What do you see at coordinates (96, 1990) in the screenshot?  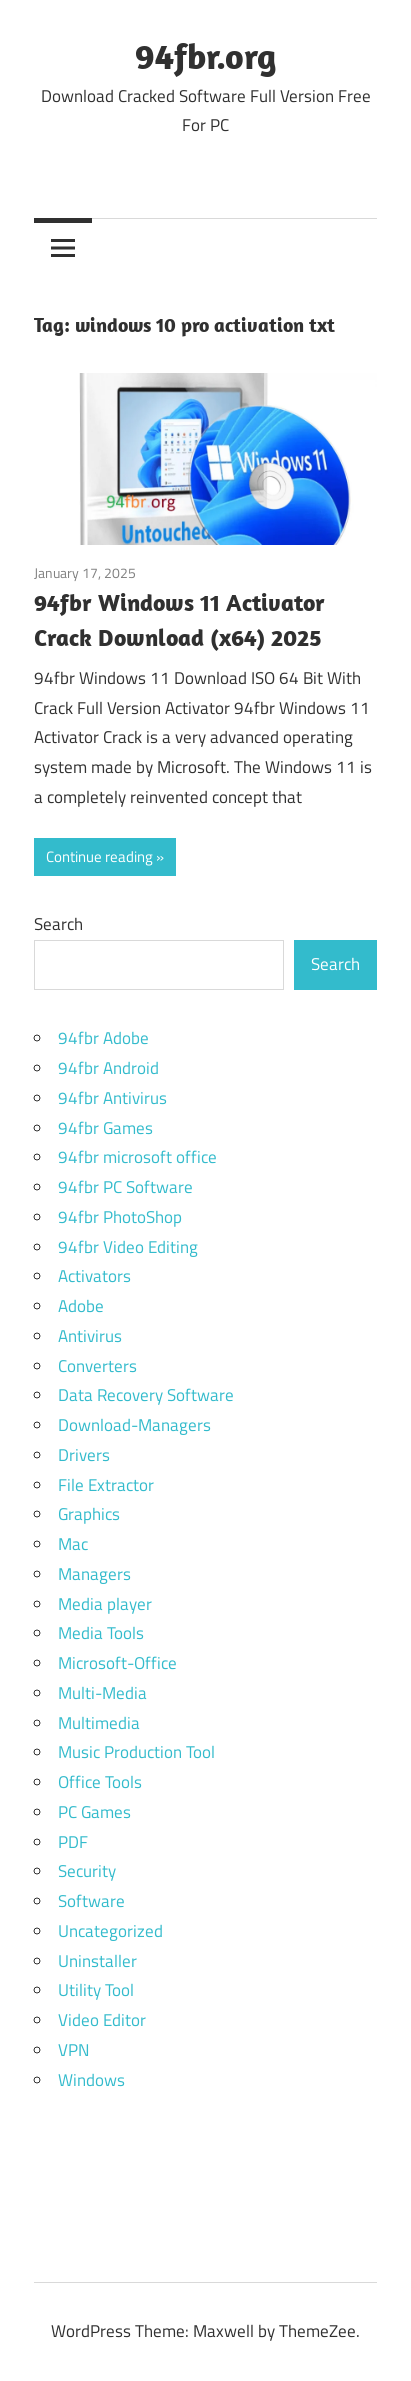 I see `Utility Tool` at bounding box center [96, 1990].